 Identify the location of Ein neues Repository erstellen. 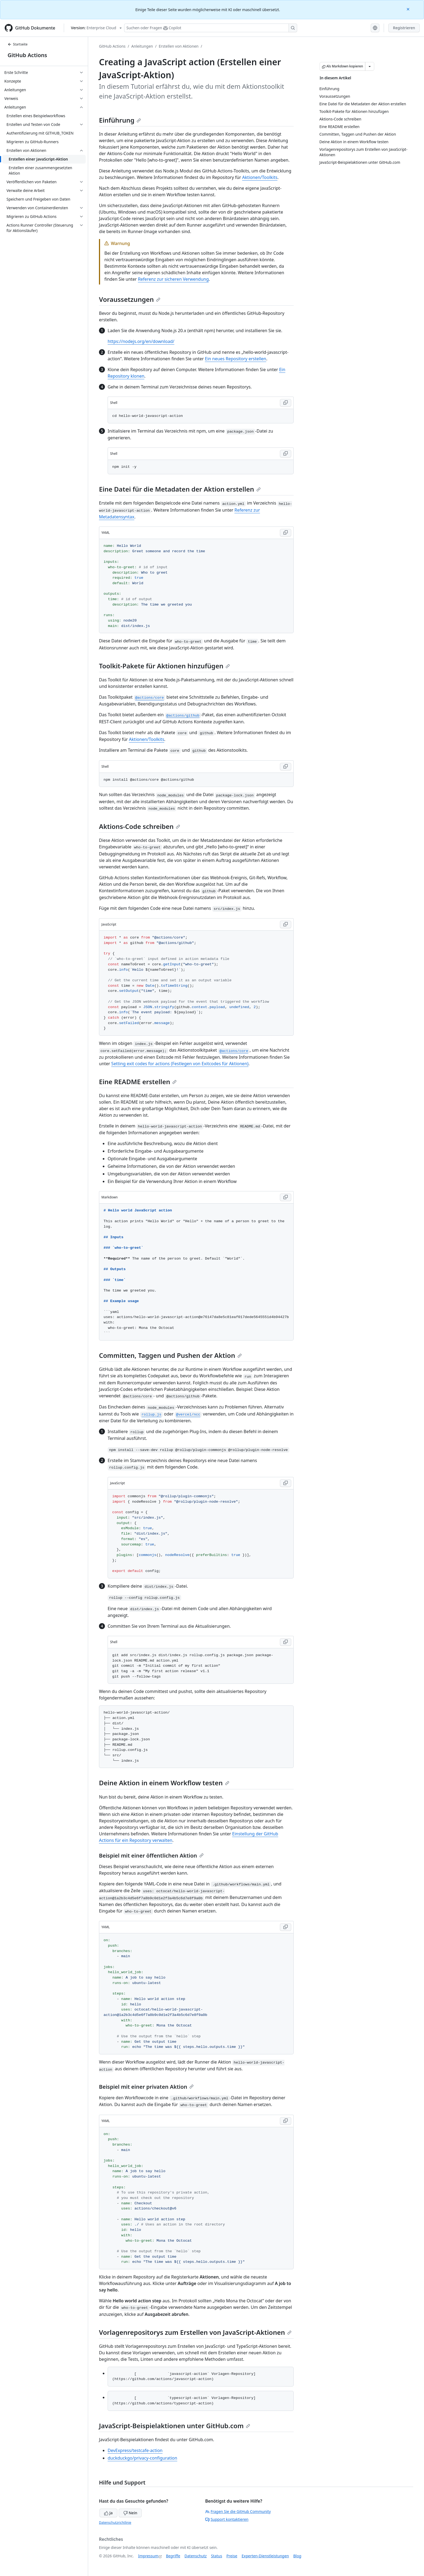
(235, 359).